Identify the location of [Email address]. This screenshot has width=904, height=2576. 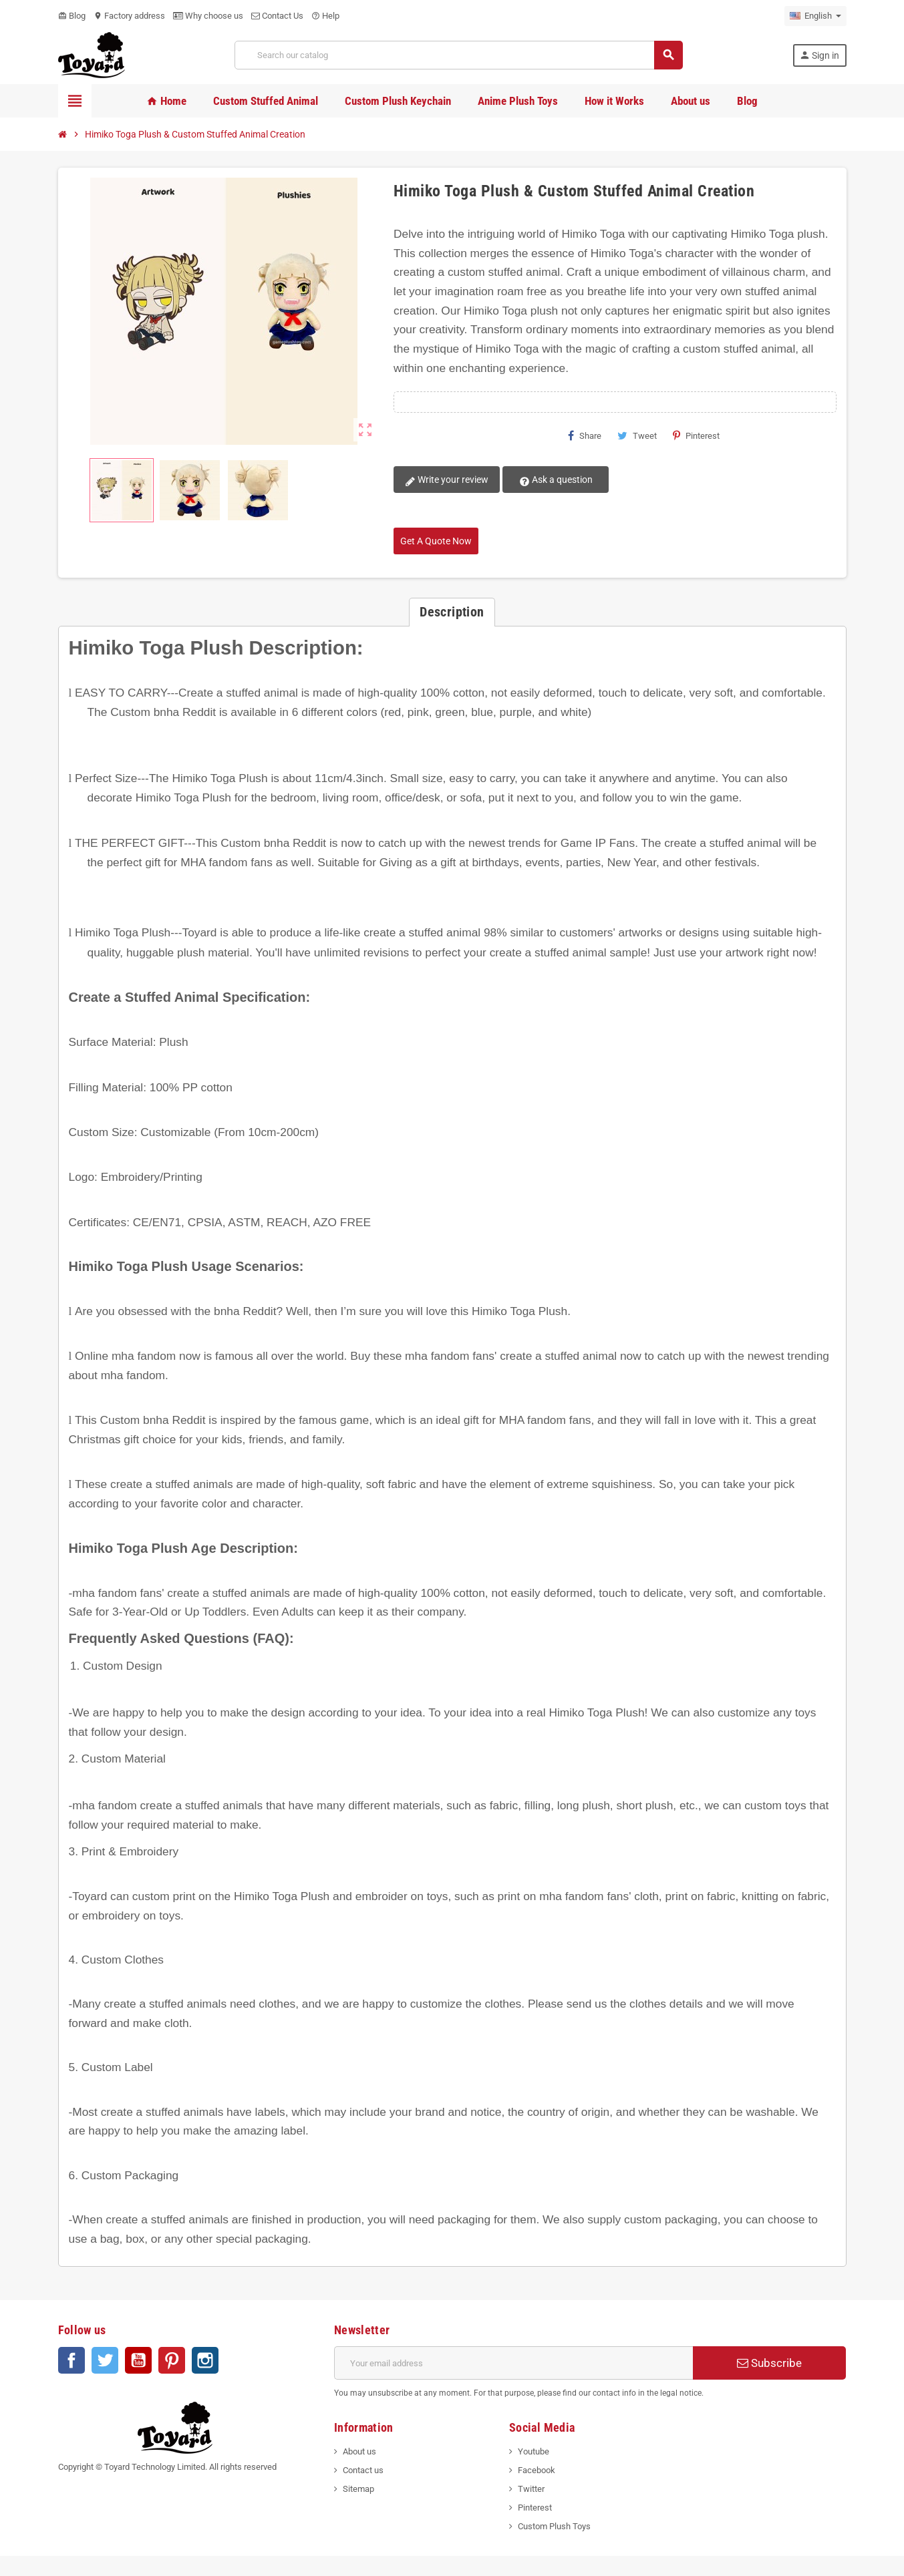
(513, 2363).